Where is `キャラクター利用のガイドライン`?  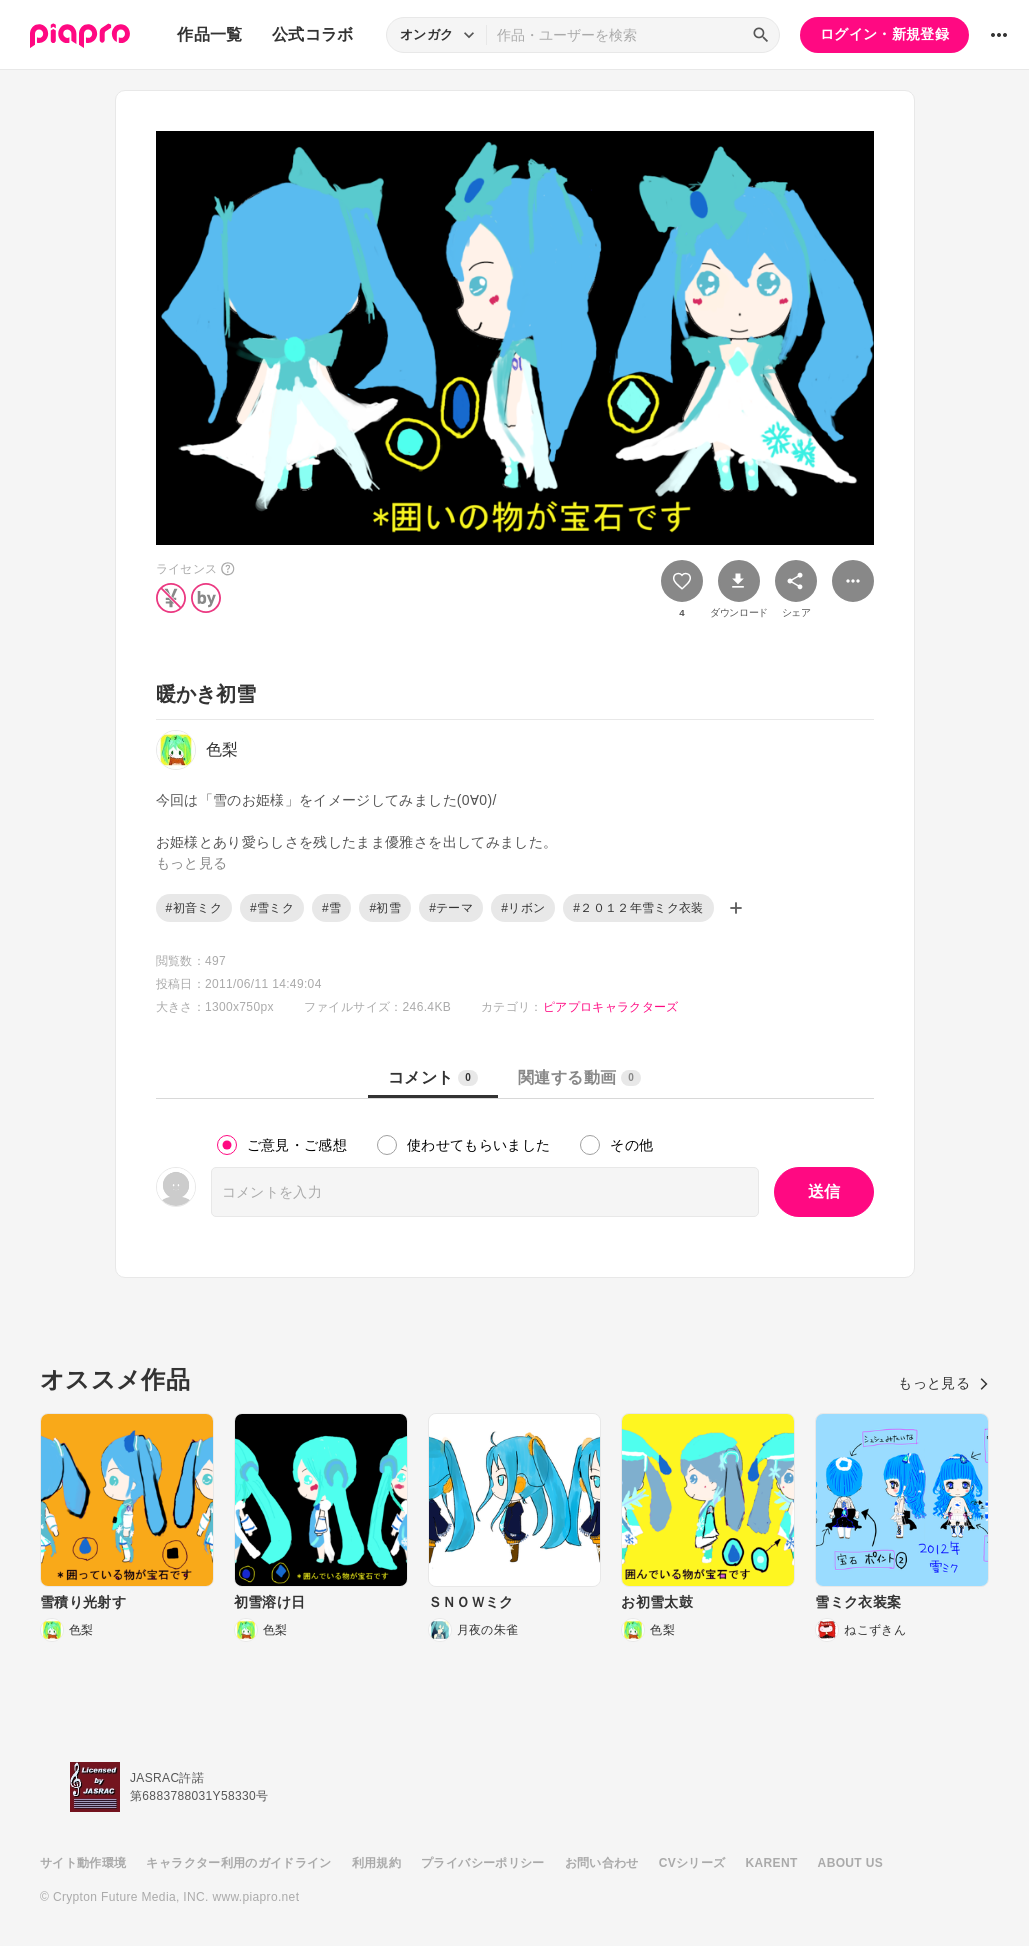
キャラクター利用のガイドライン is located at coordinates (238, 1863).